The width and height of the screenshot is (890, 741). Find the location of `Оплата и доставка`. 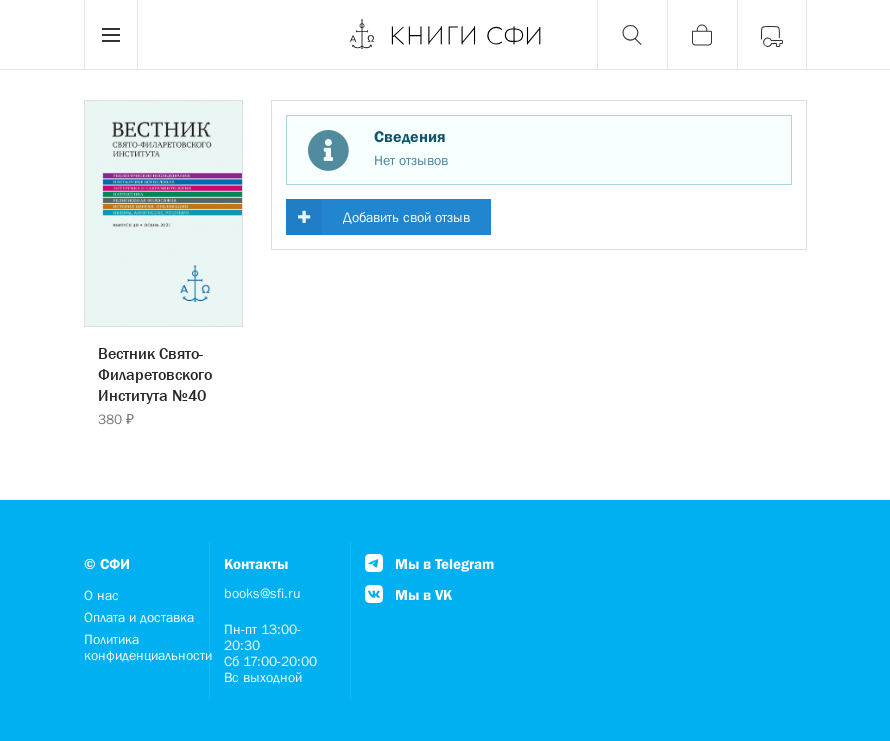

Оплата и доставка is located at coordinates (139, 617).